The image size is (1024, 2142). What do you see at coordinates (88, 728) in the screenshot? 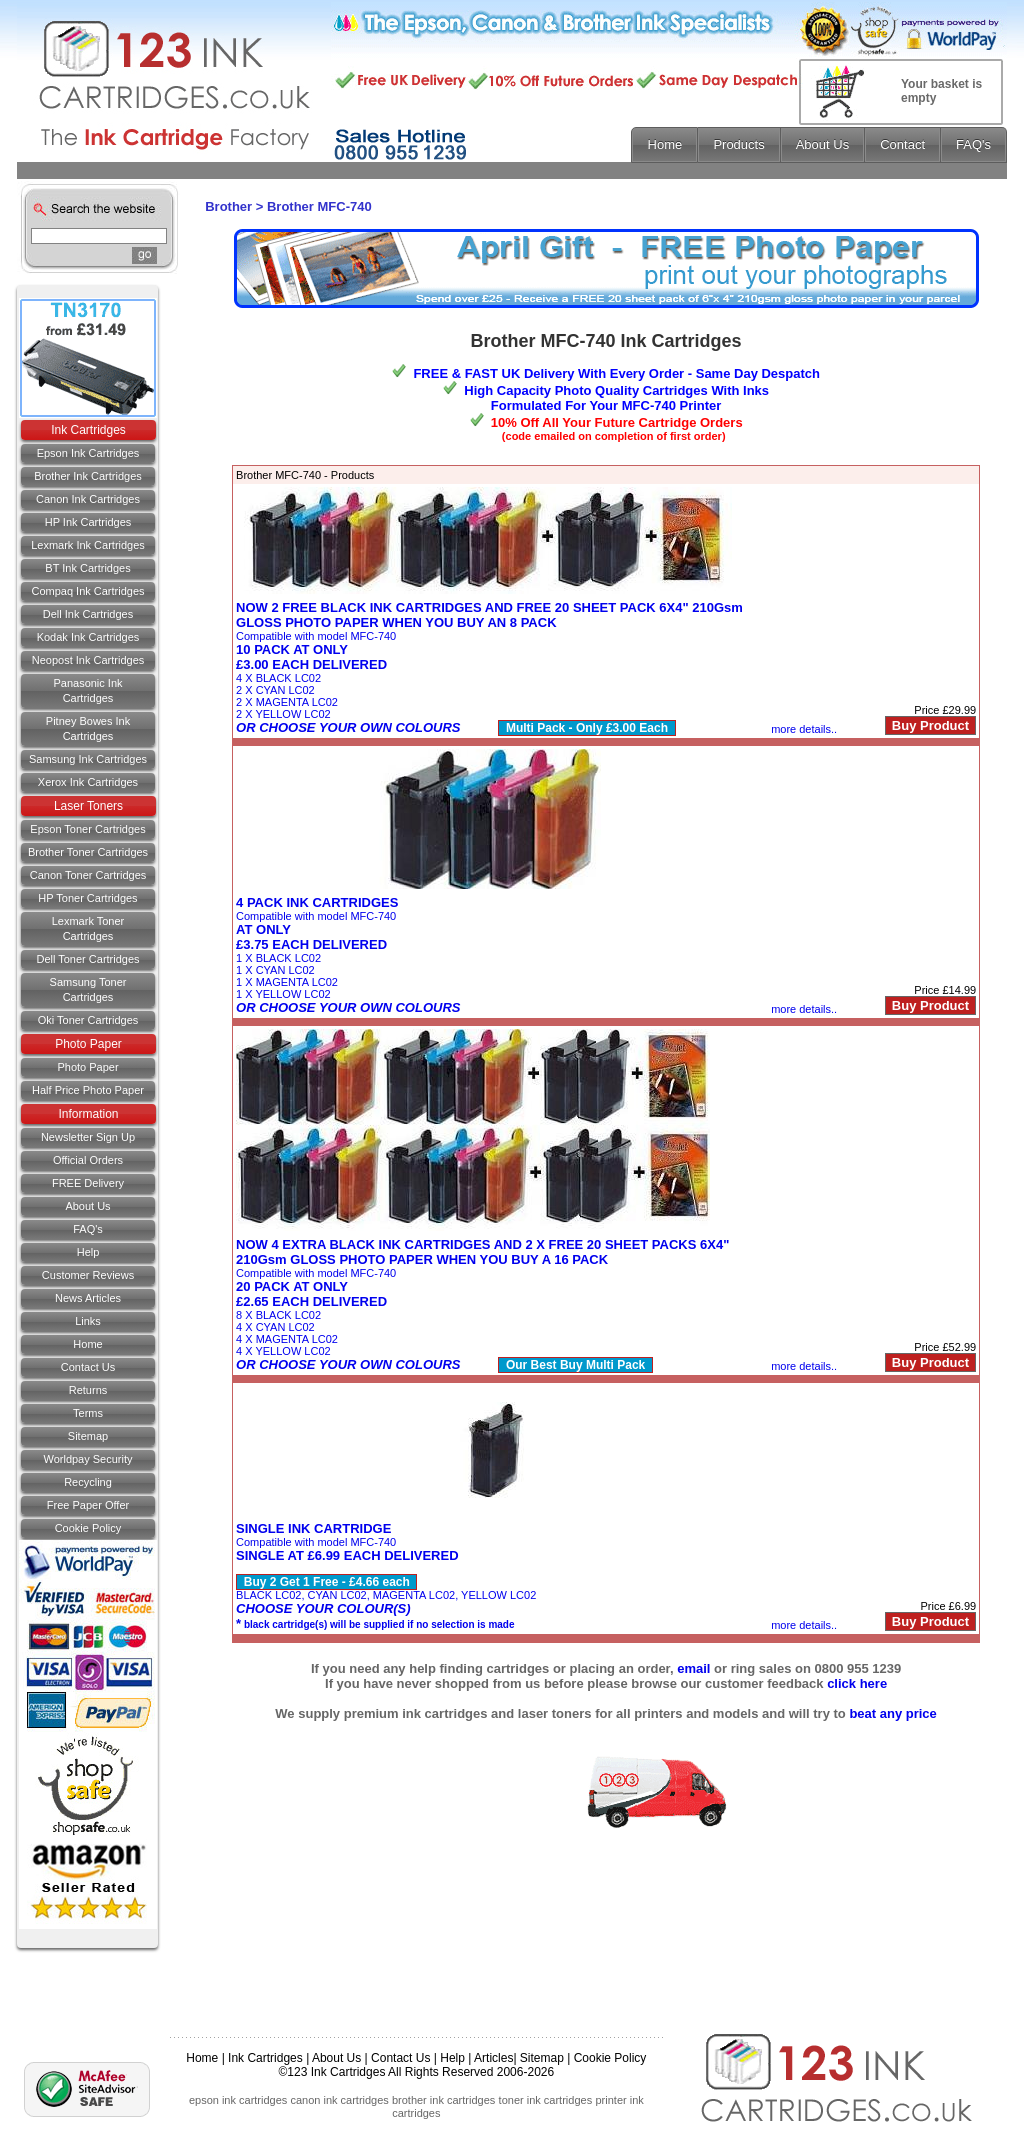
I see `Pitney Bowes Ink Cartridges` at bounding box center [88, 728].